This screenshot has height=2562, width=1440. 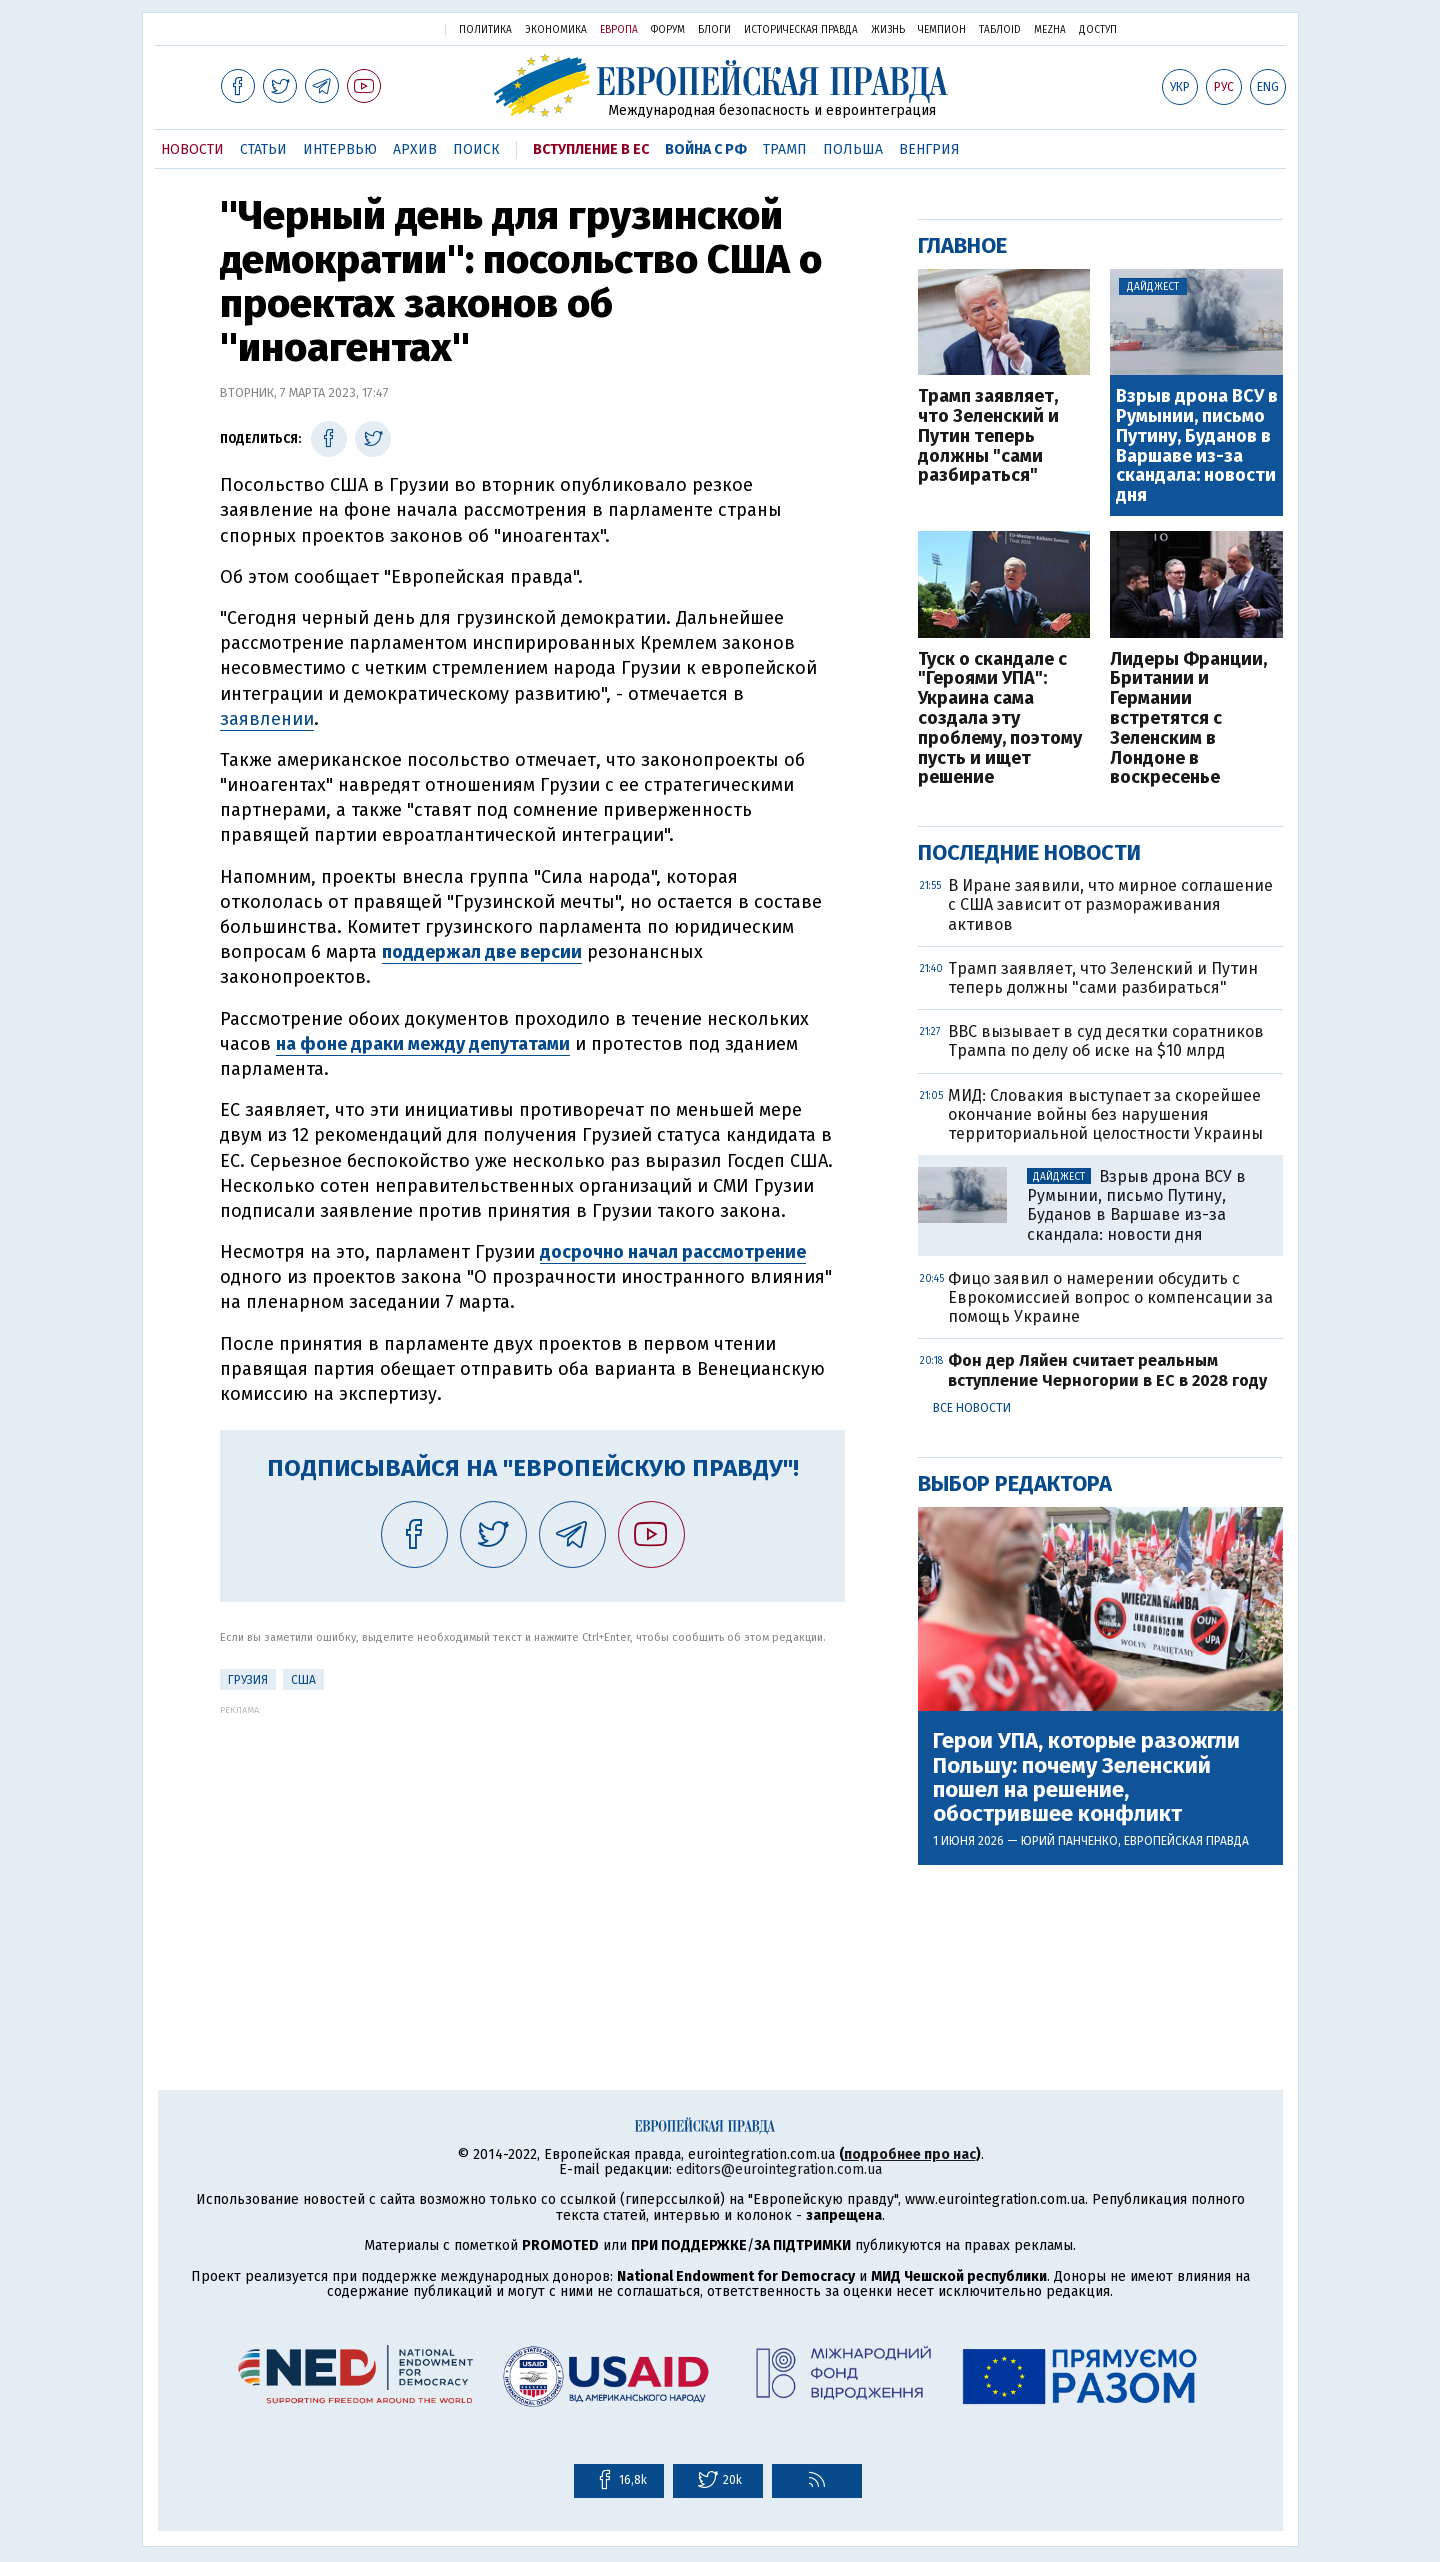 What do you see at coordinates (668, 30) in the screenshot?
I see `Форум` at bounding box center [668, 30].